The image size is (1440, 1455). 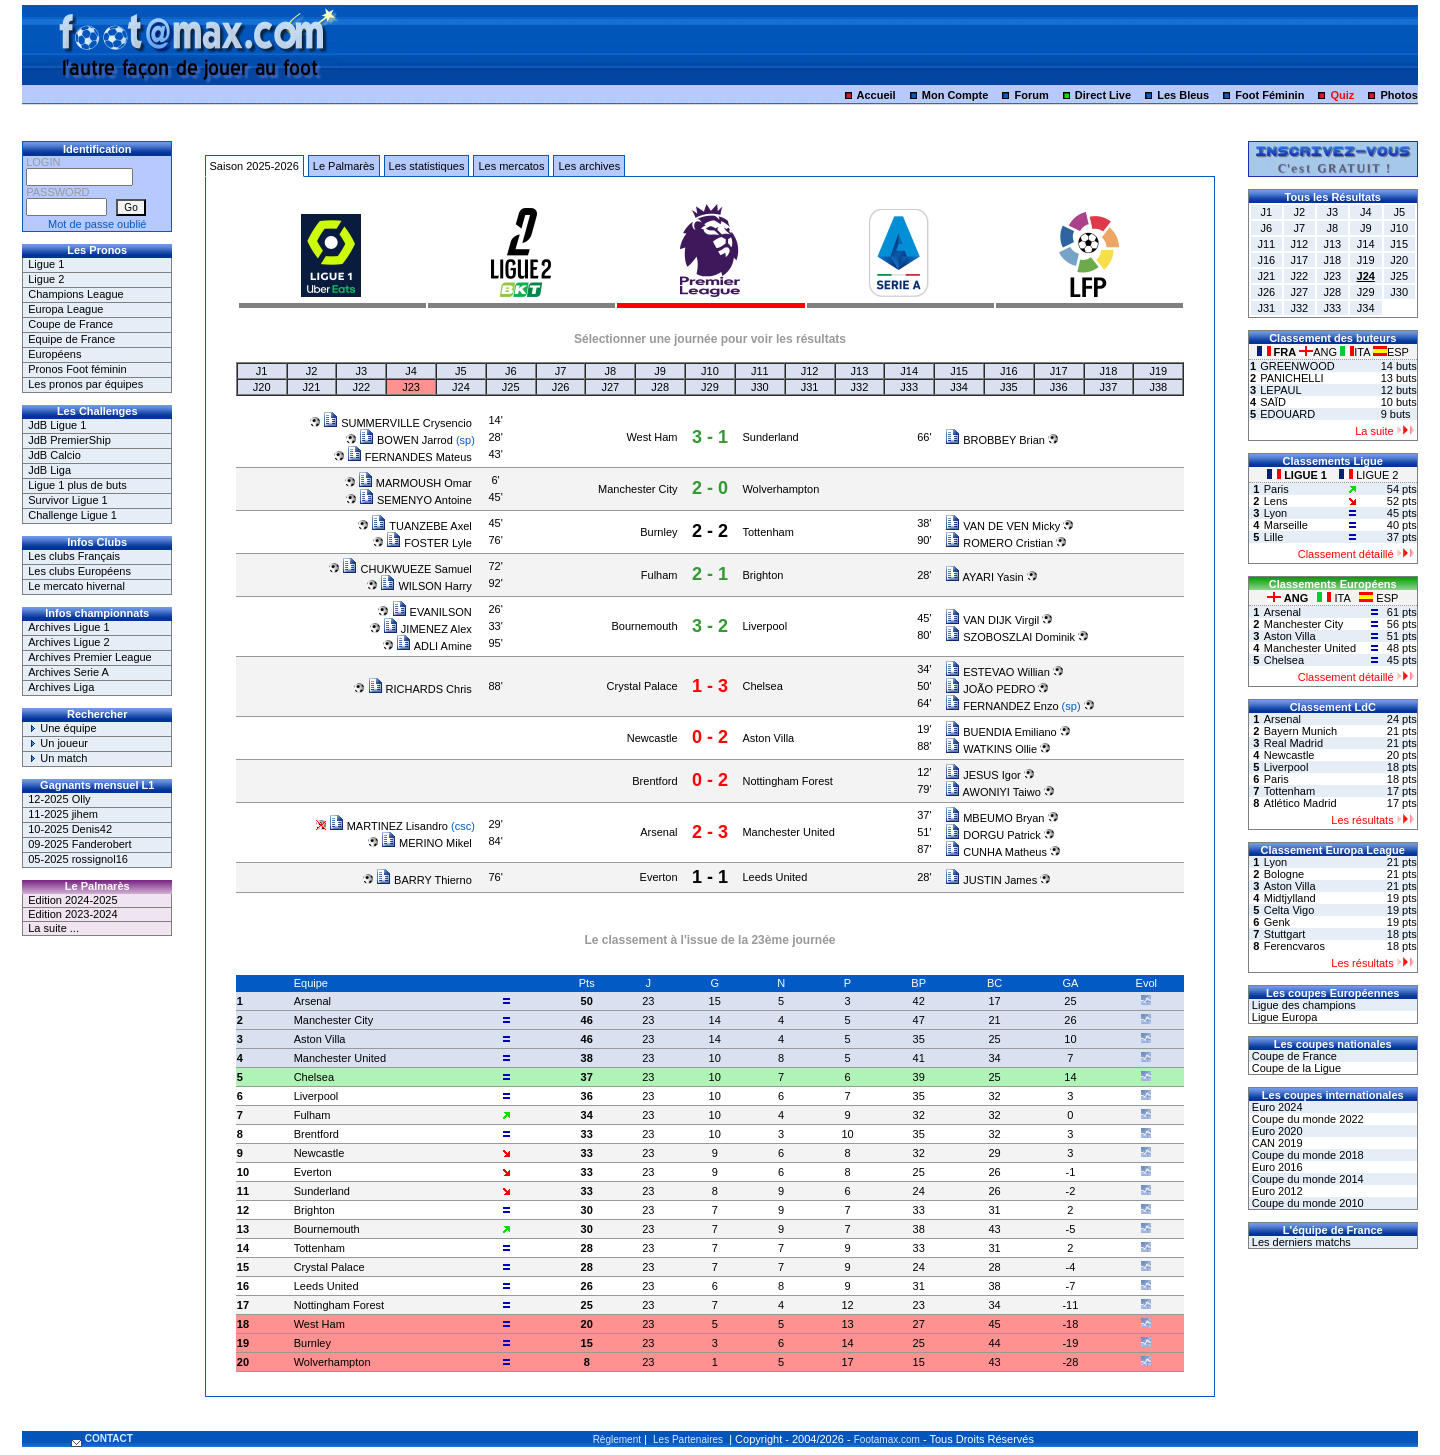 What do you see at coordinates (59, 799) in the screenshot?
I see `12-2025 Olly` at bounding box center [59, 799].